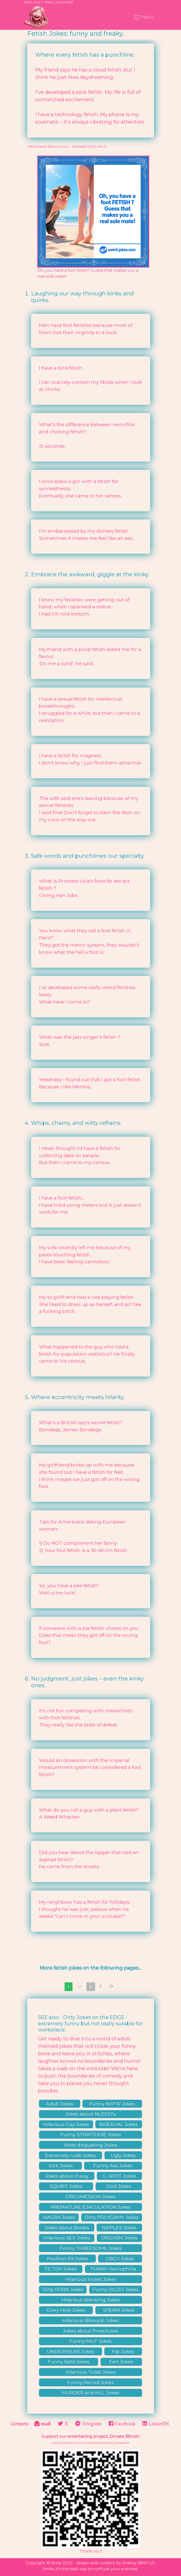 The image size is (181, 2576). What do you see at coordinates (67, 2259) in the screenshot?
I see `Position 69 Jokes` at bounding box center [67, 2259].